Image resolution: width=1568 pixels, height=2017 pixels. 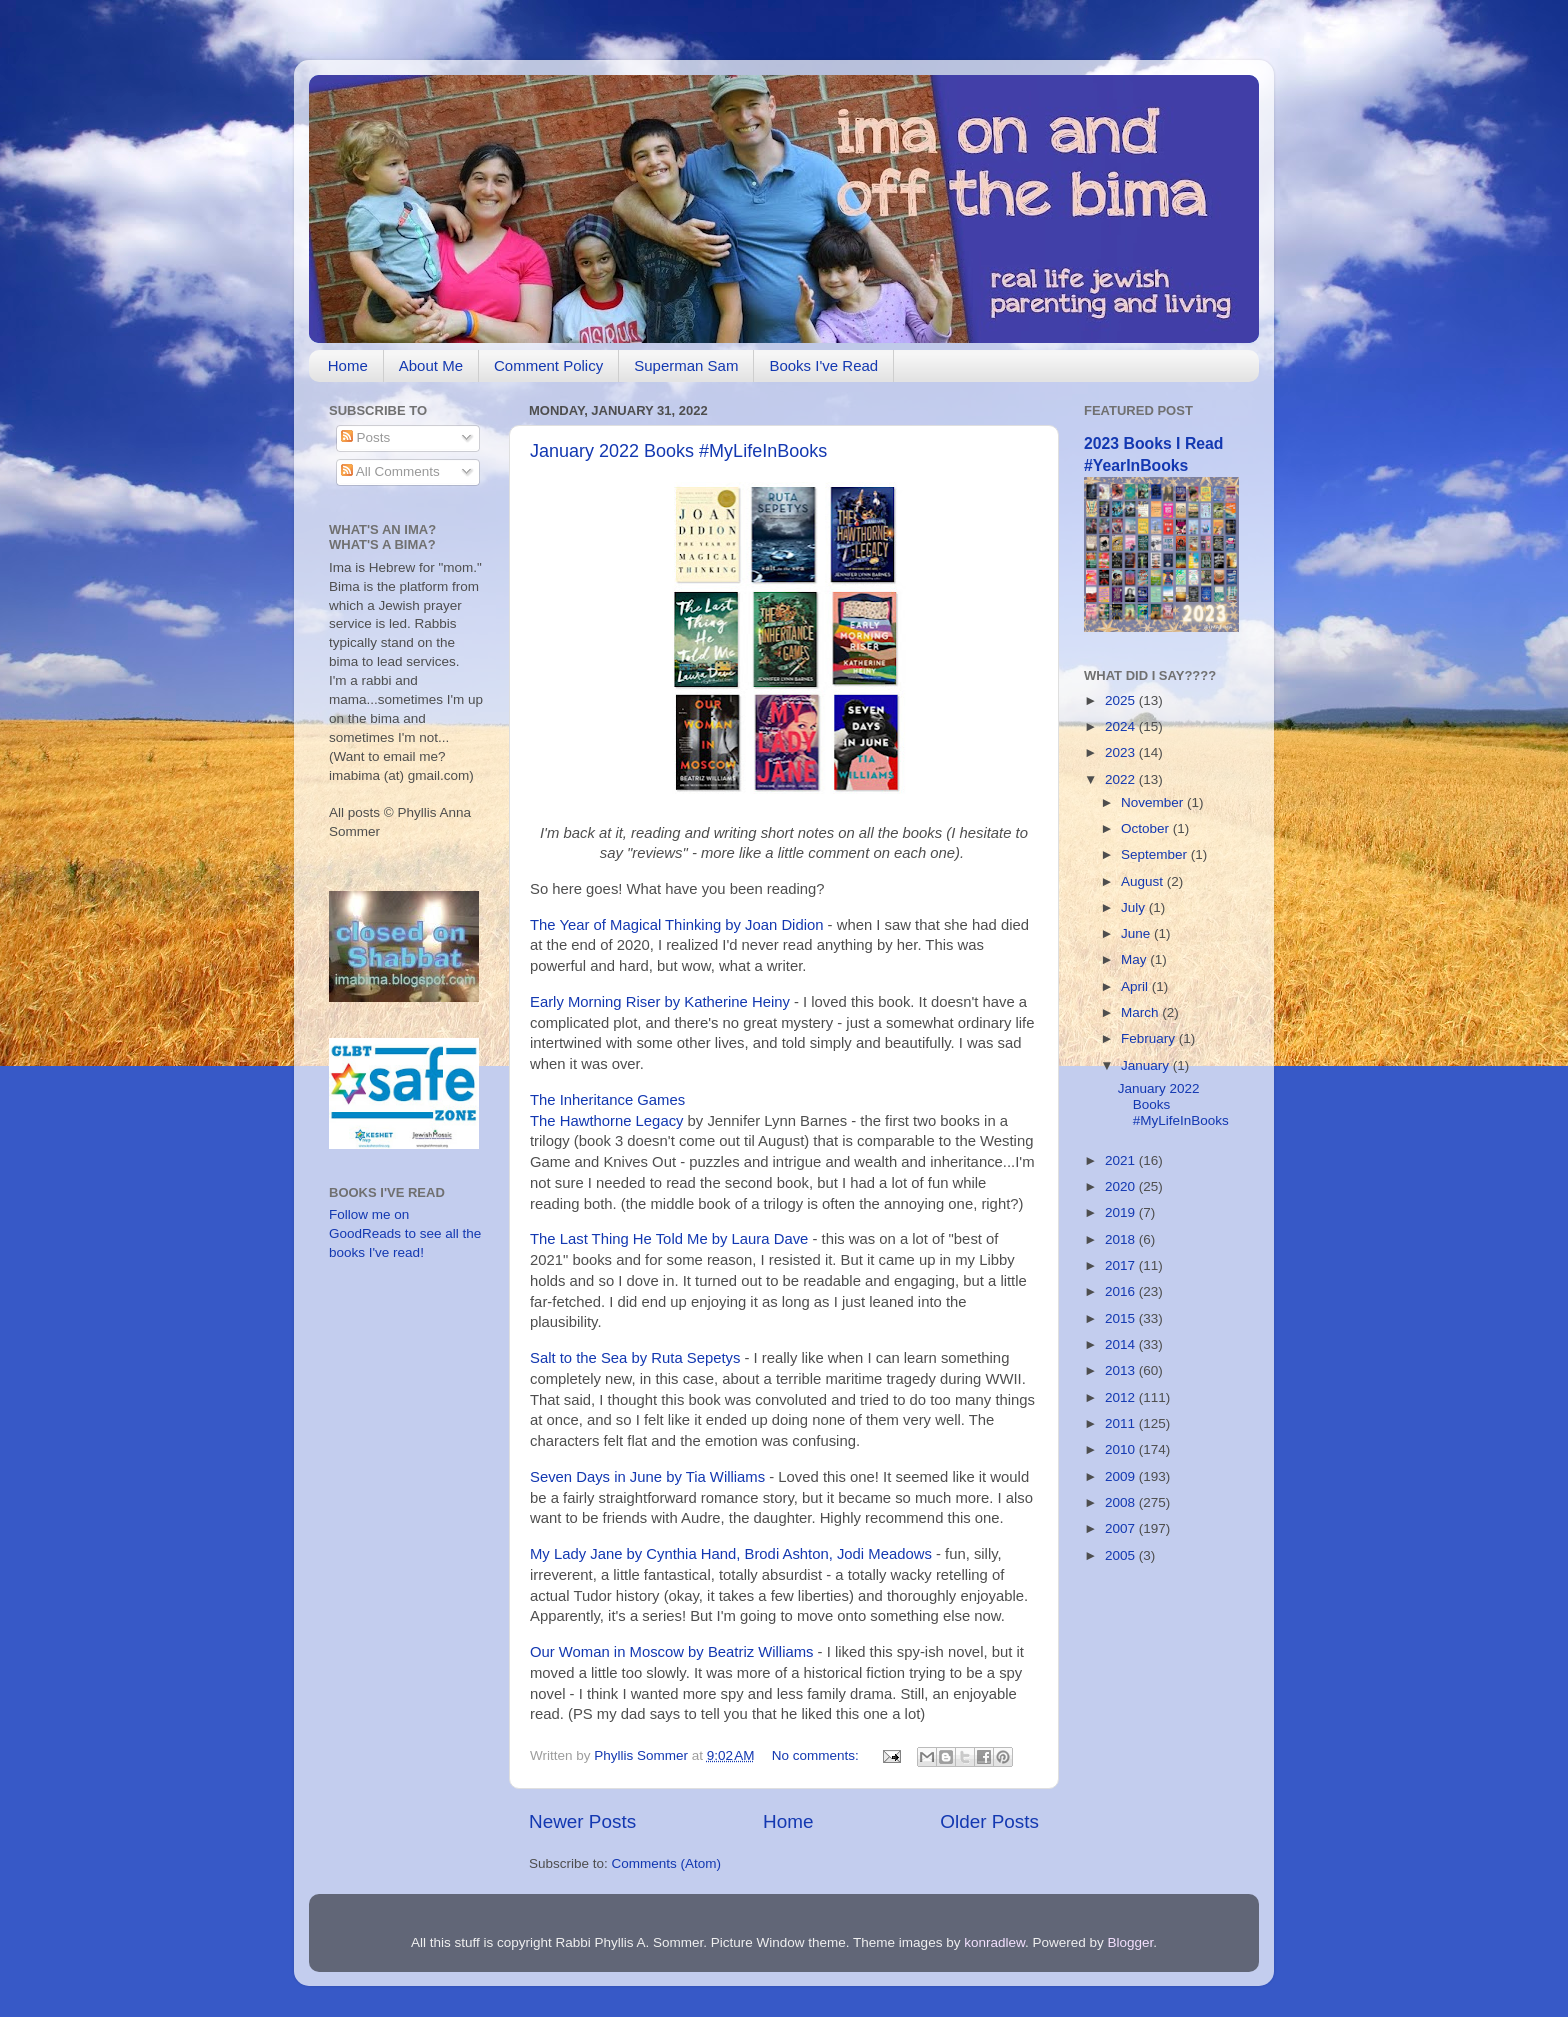 What do you see at coordinates (1122, 726) in the screenshot?
I see `2024` at bounding box center [1122, 726].